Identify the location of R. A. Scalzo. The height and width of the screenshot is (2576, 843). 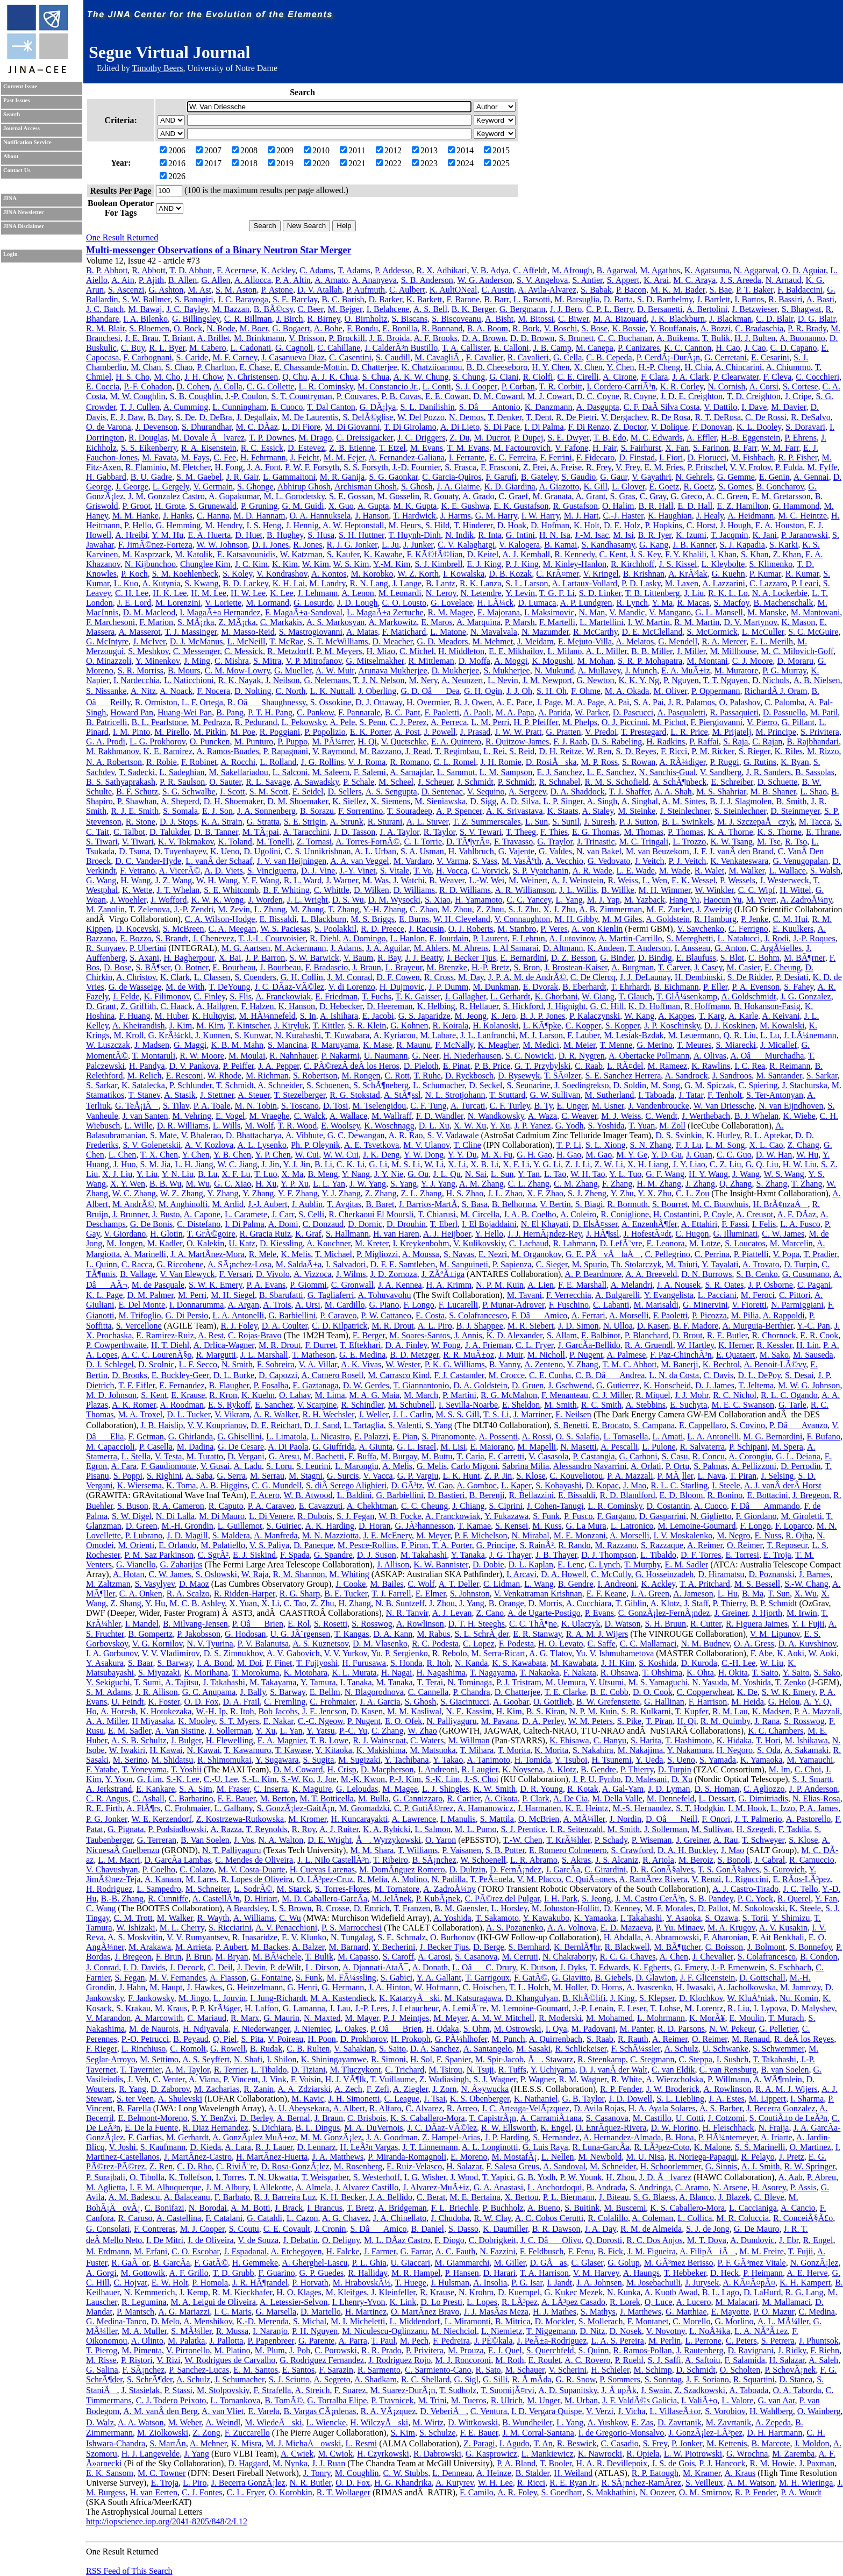
(188, 1593).